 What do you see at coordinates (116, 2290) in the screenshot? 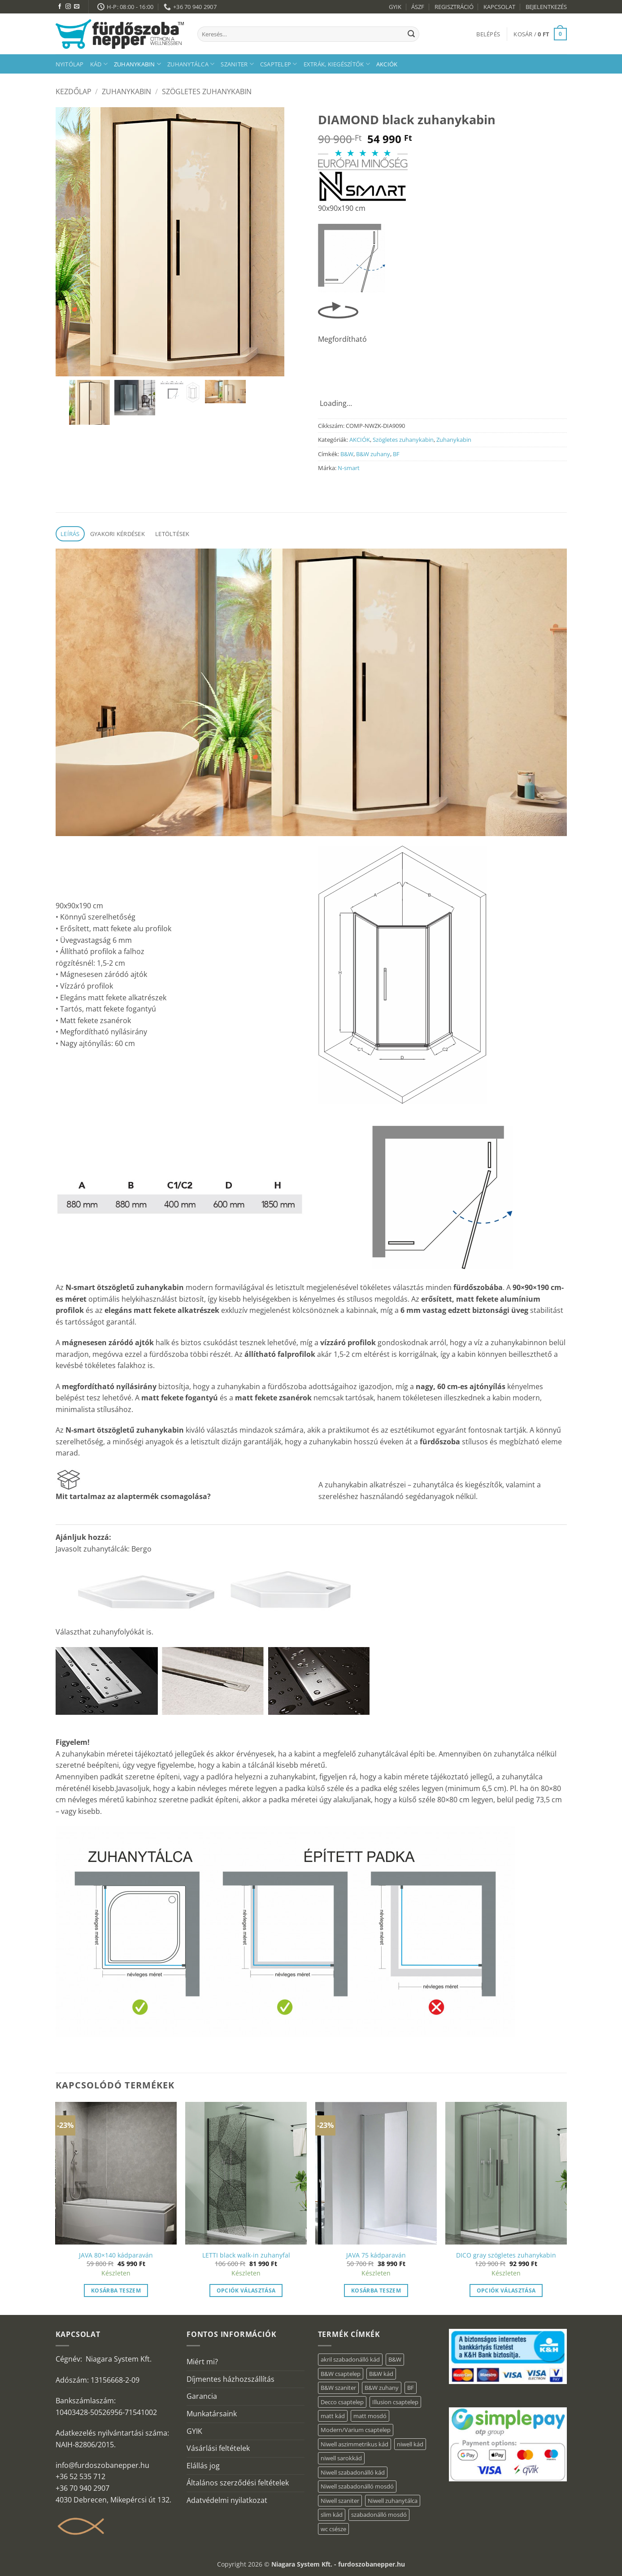
I see `Kosárba teszem [button]` at bounding box center [116, 2290].